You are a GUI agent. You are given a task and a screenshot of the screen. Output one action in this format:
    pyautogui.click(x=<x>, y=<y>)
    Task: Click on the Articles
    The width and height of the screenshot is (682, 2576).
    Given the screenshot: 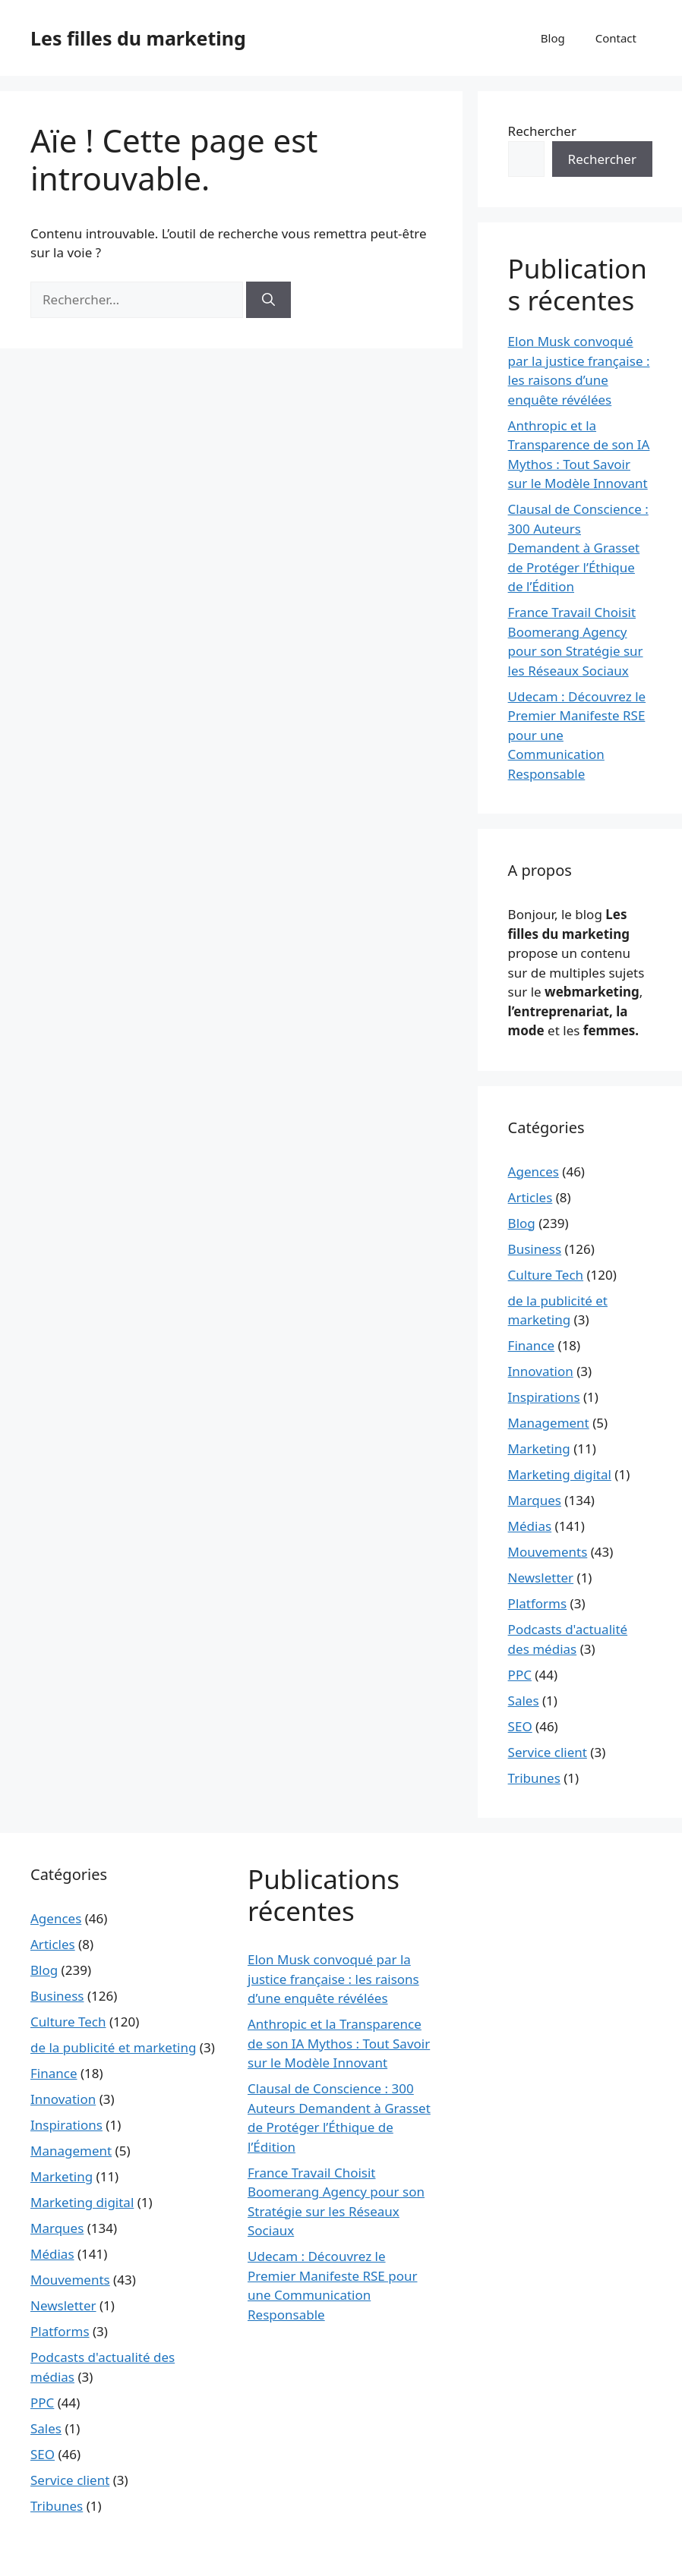 What is the action you would take?
    pyautogui.click(x=530, y=1197)
    